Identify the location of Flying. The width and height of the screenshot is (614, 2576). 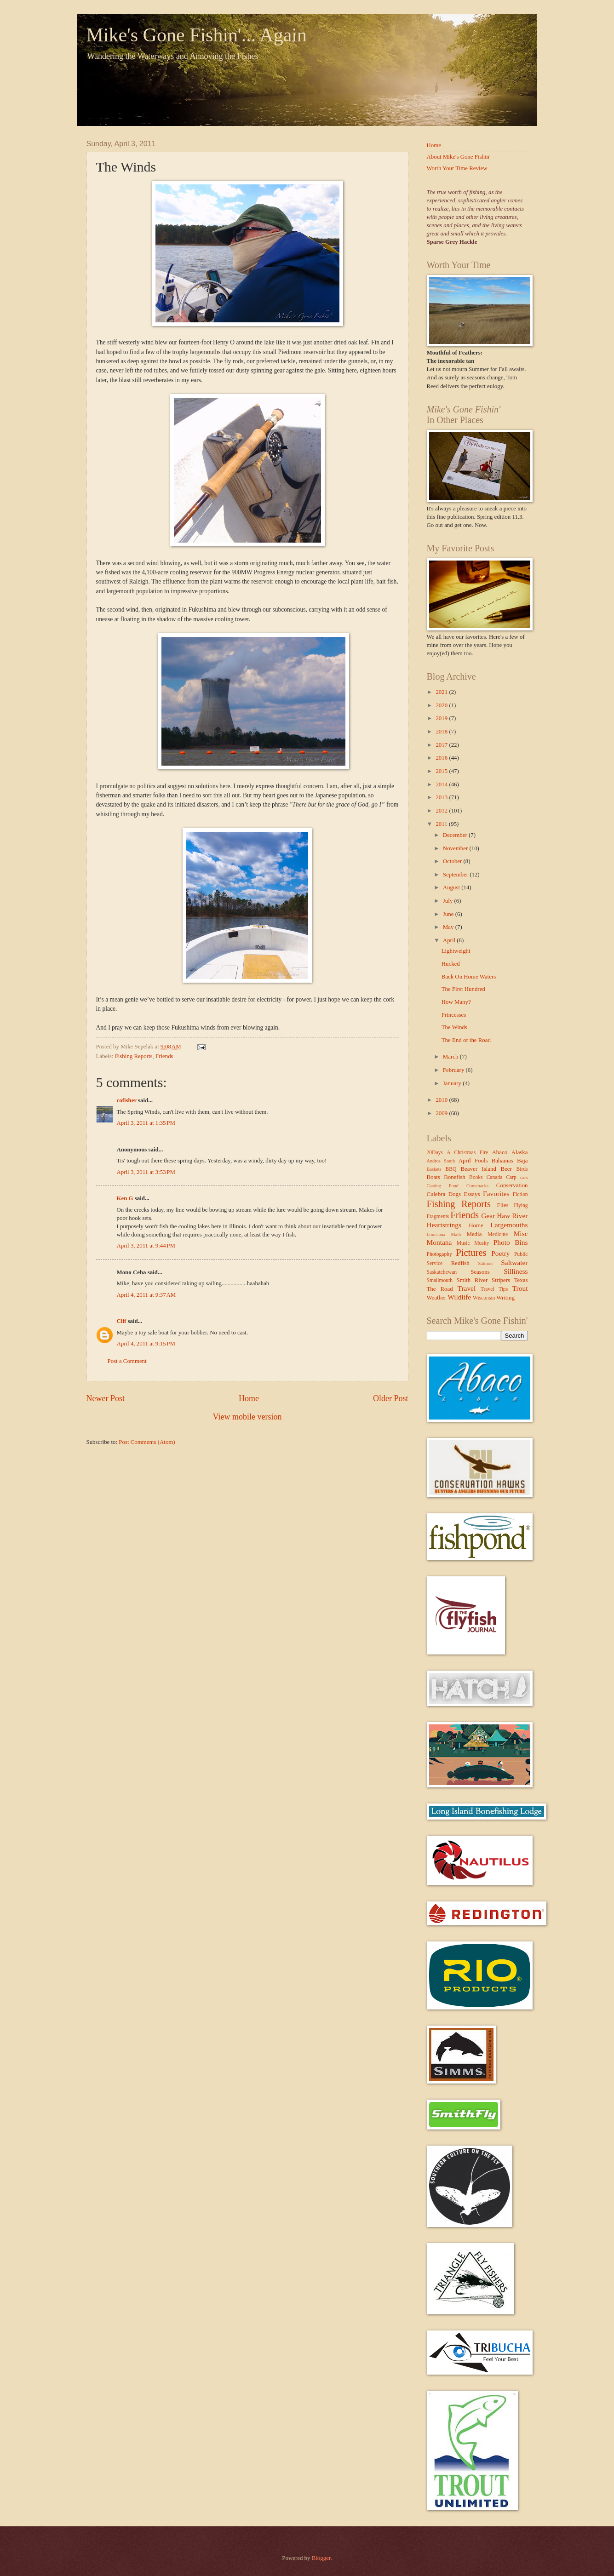
(521, 1205).